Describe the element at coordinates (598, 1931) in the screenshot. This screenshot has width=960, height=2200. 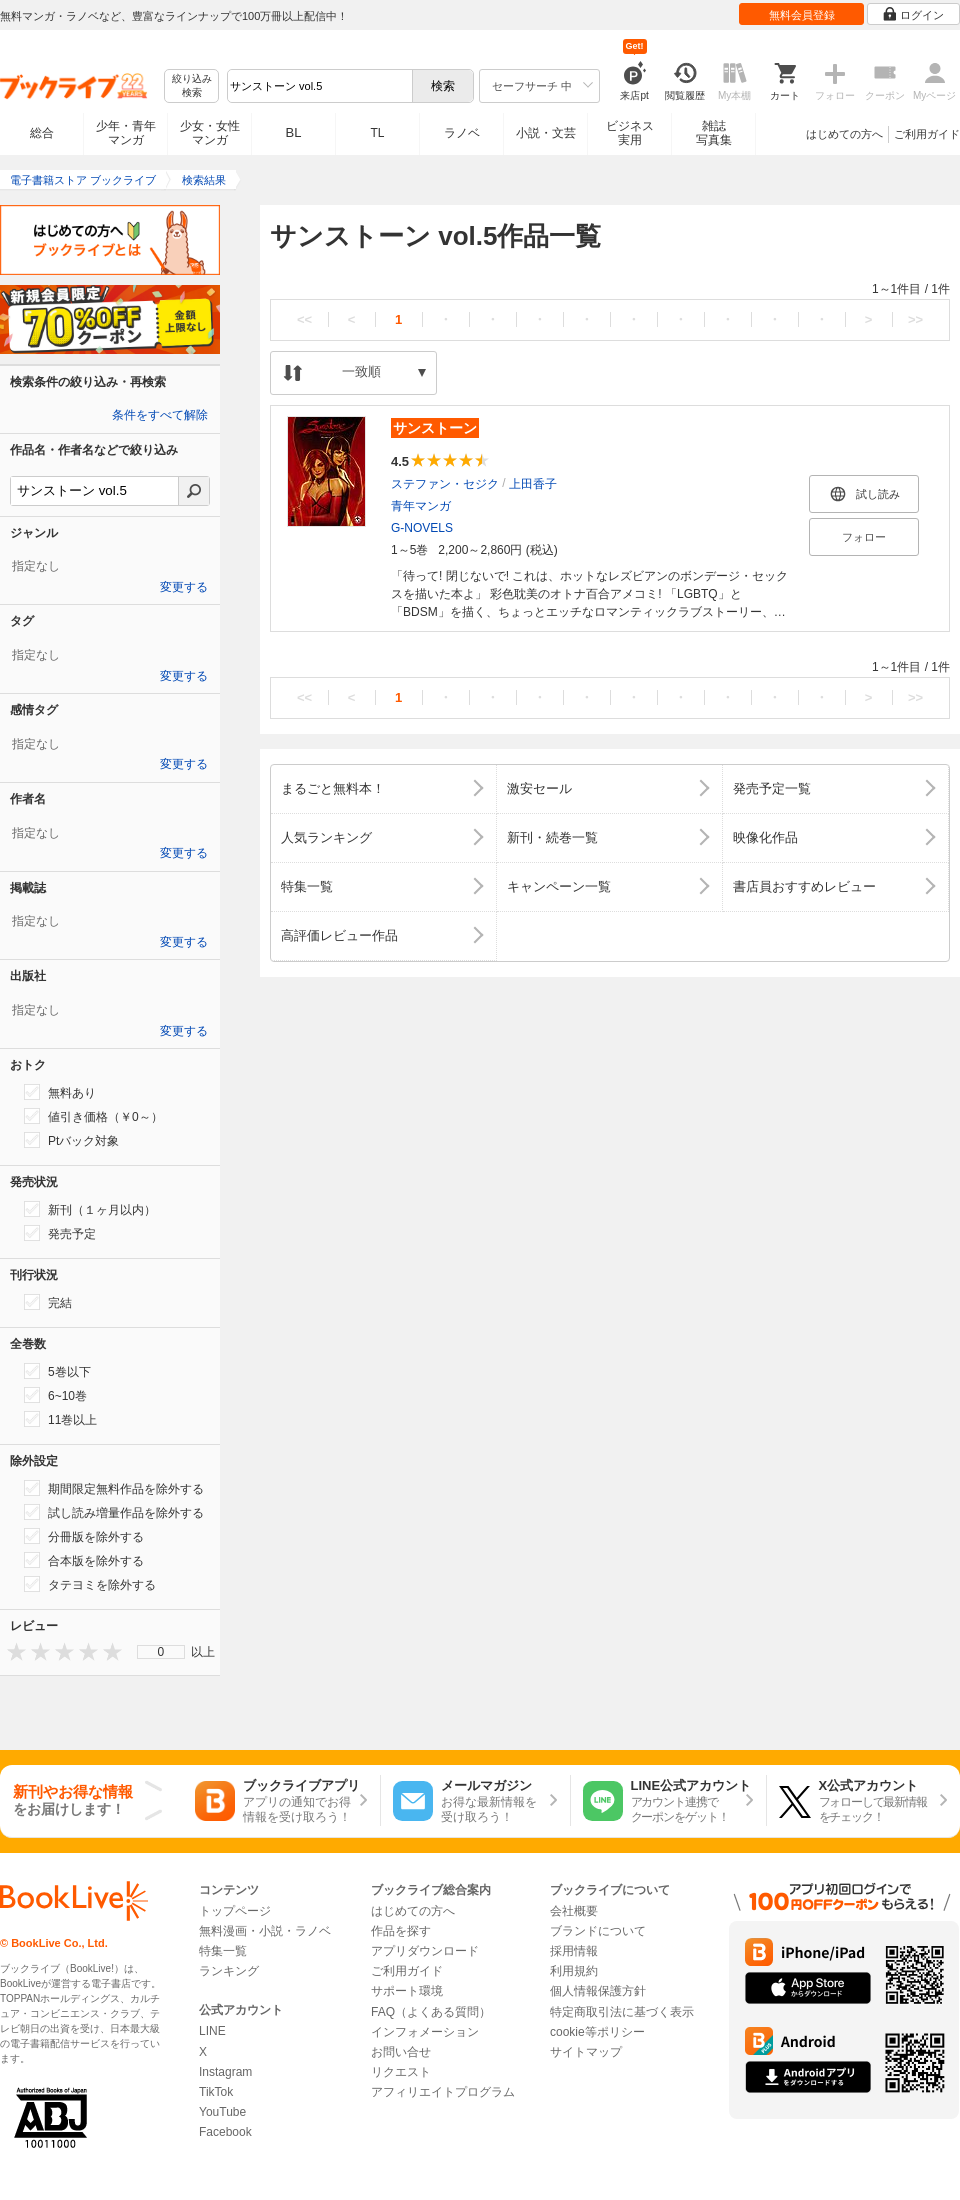
I see `ブランドについて` at that location.